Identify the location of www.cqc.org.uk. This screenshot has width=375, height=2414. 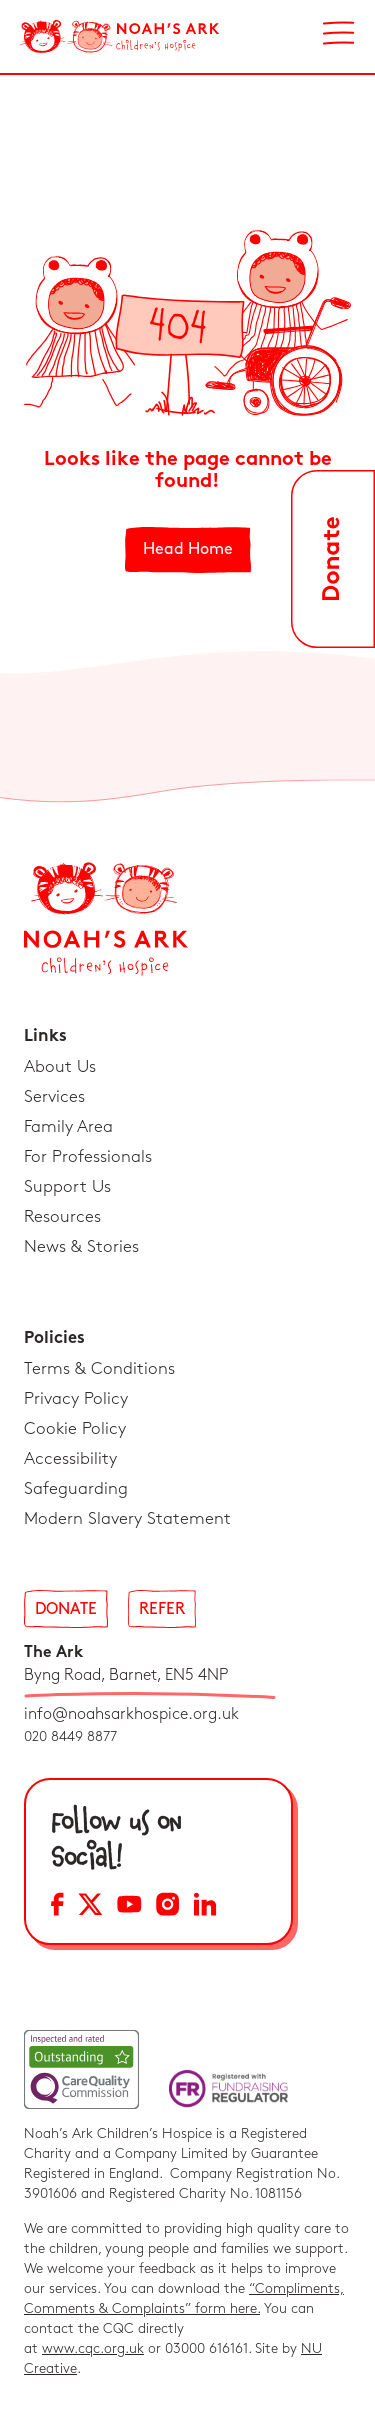
(93, 2348).